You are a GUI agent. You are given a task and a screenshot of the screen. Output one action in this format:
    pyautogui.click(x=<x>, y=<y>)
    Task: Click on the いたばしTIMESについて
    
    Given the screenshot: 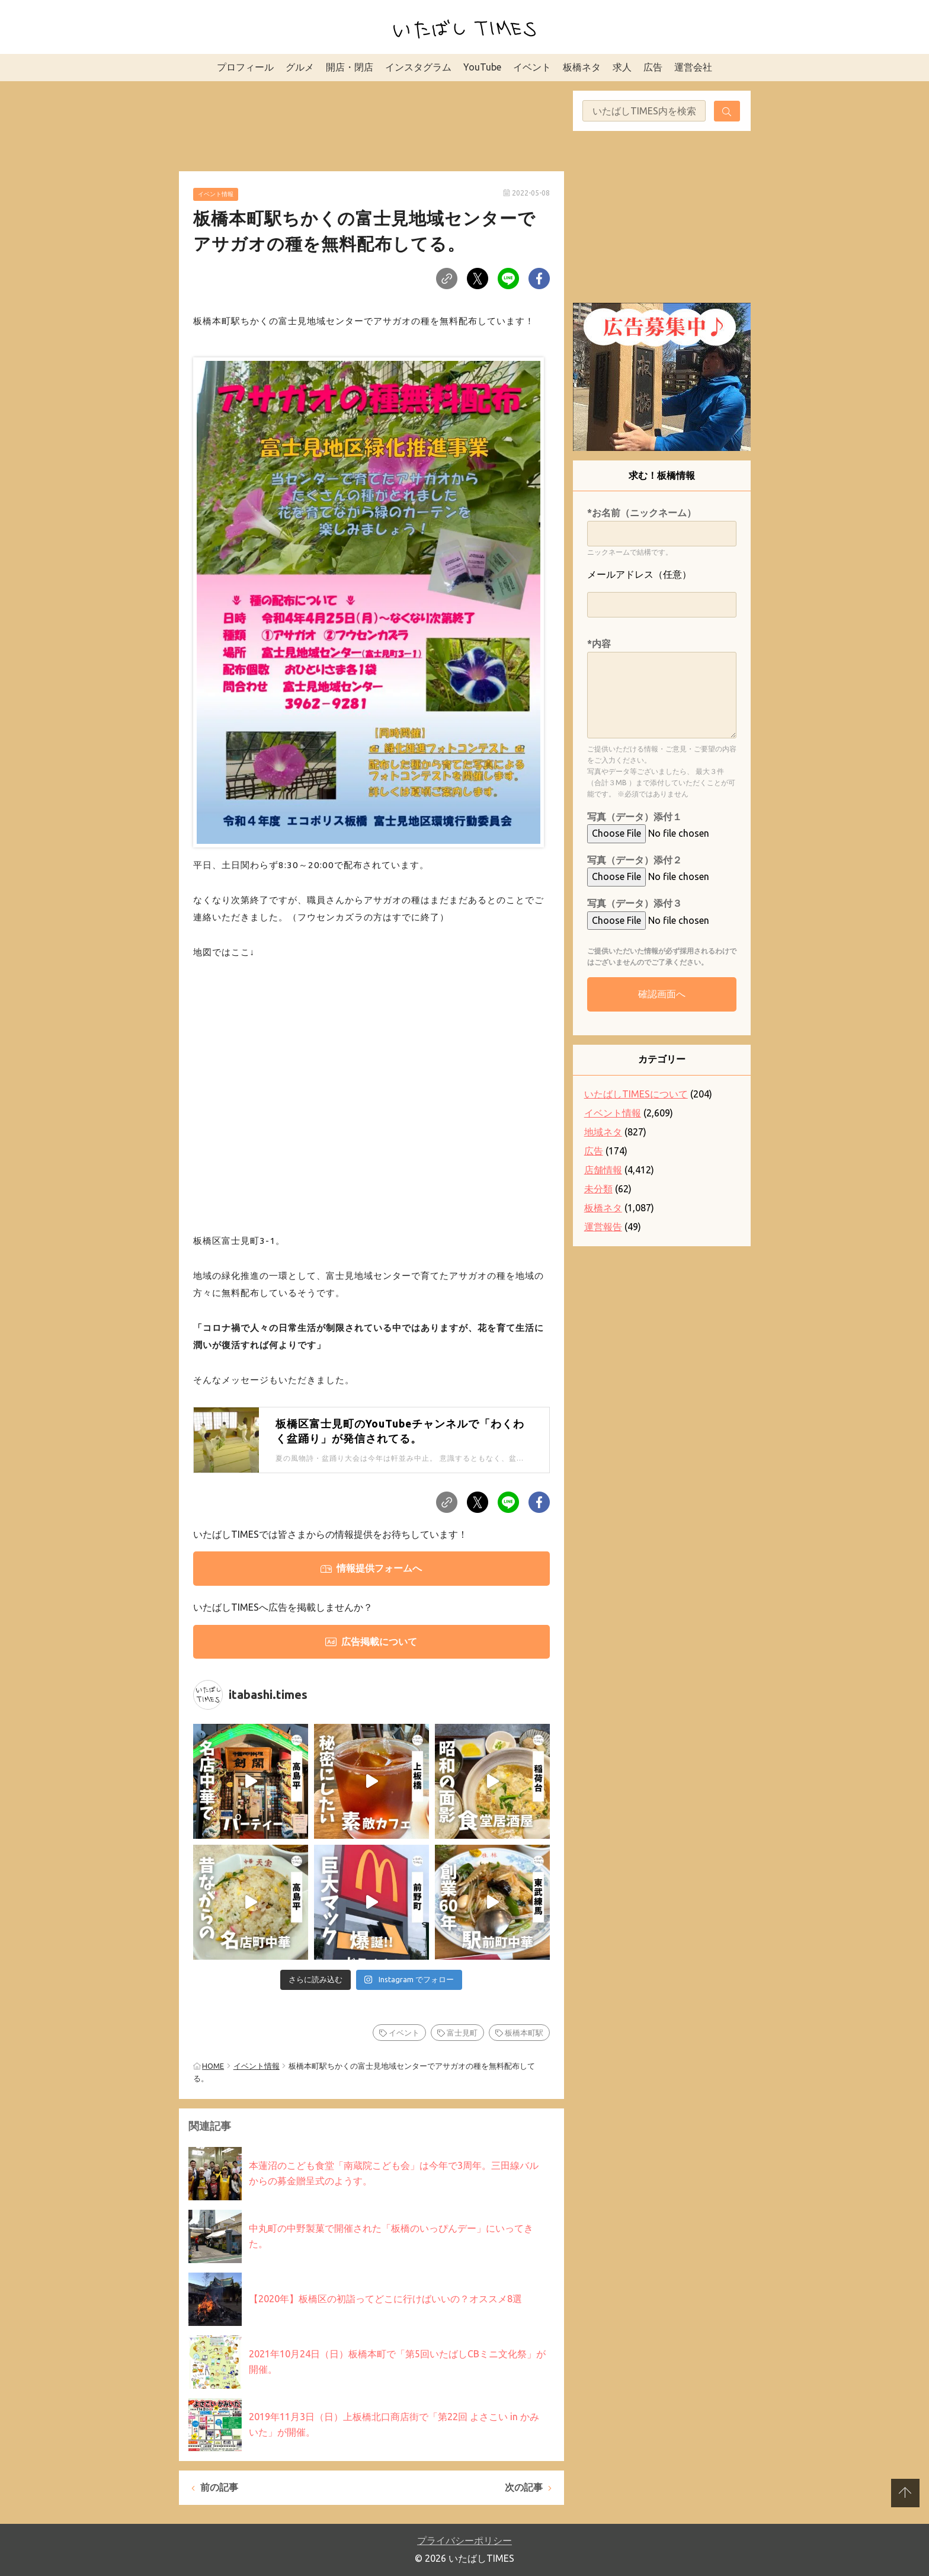 What is the action you would take?
    pyautogui.click(x=636, y=1094)
    